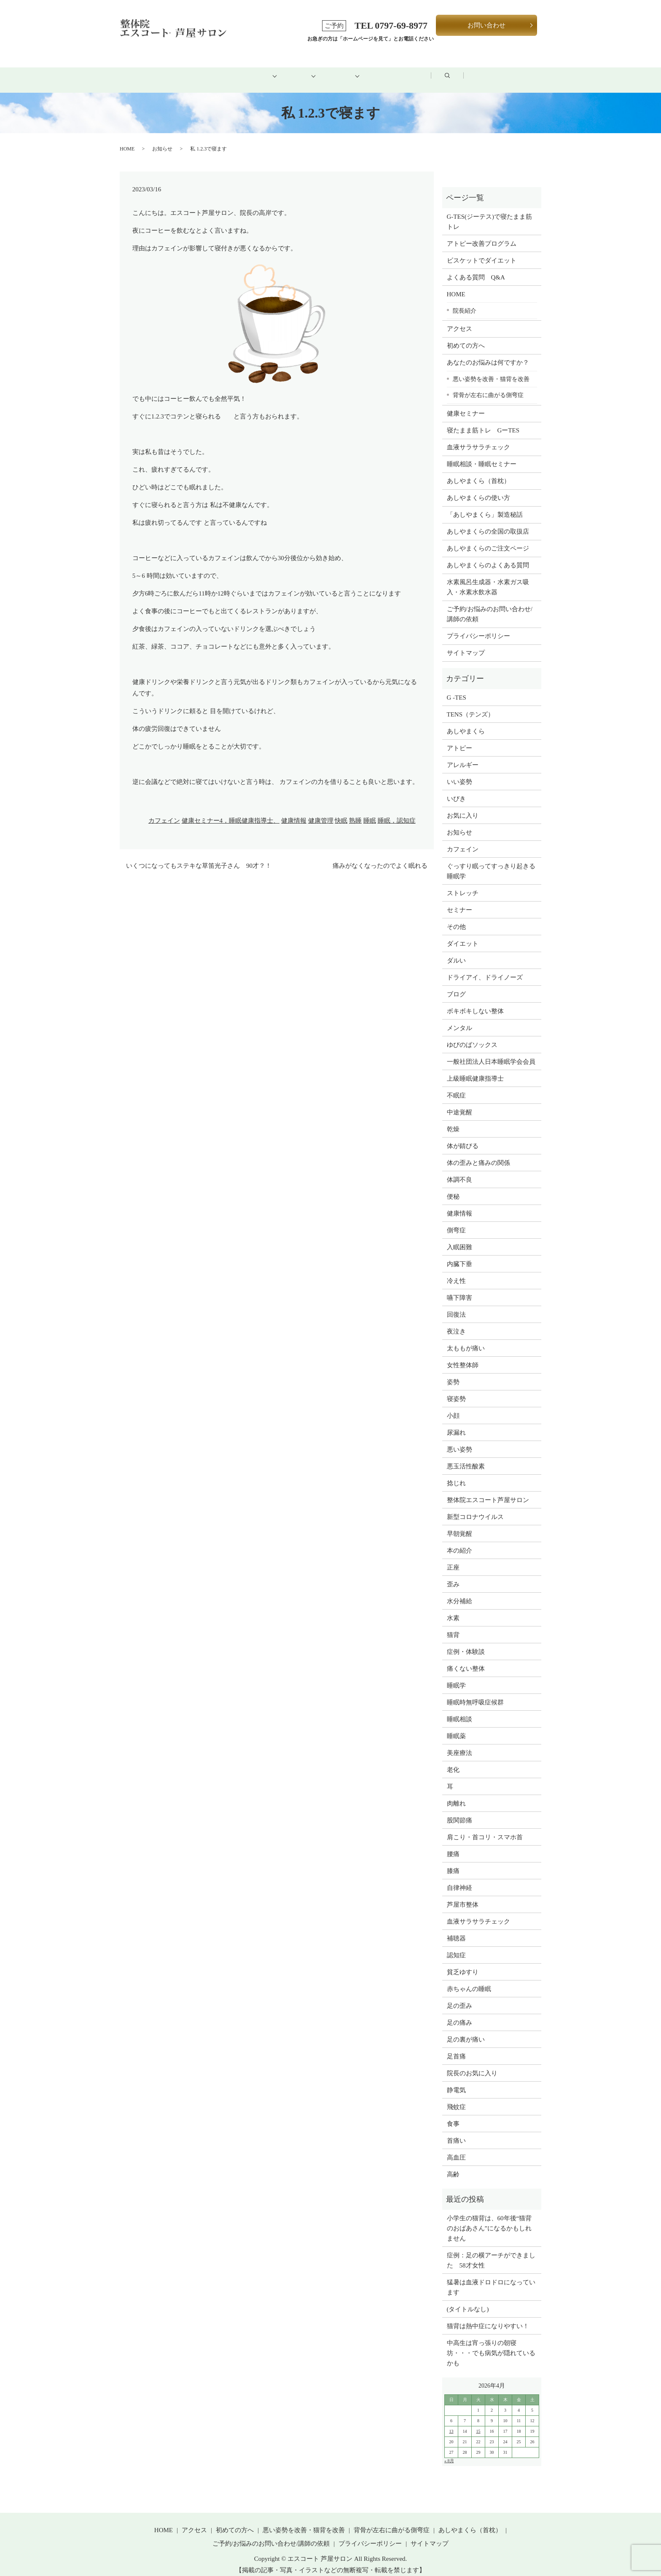 This screenshot has width=661, height=2576. What do you see at coordinates (456, 1085) in the screenshot?
I see `不眠症` at bounding box center [456, 1085].